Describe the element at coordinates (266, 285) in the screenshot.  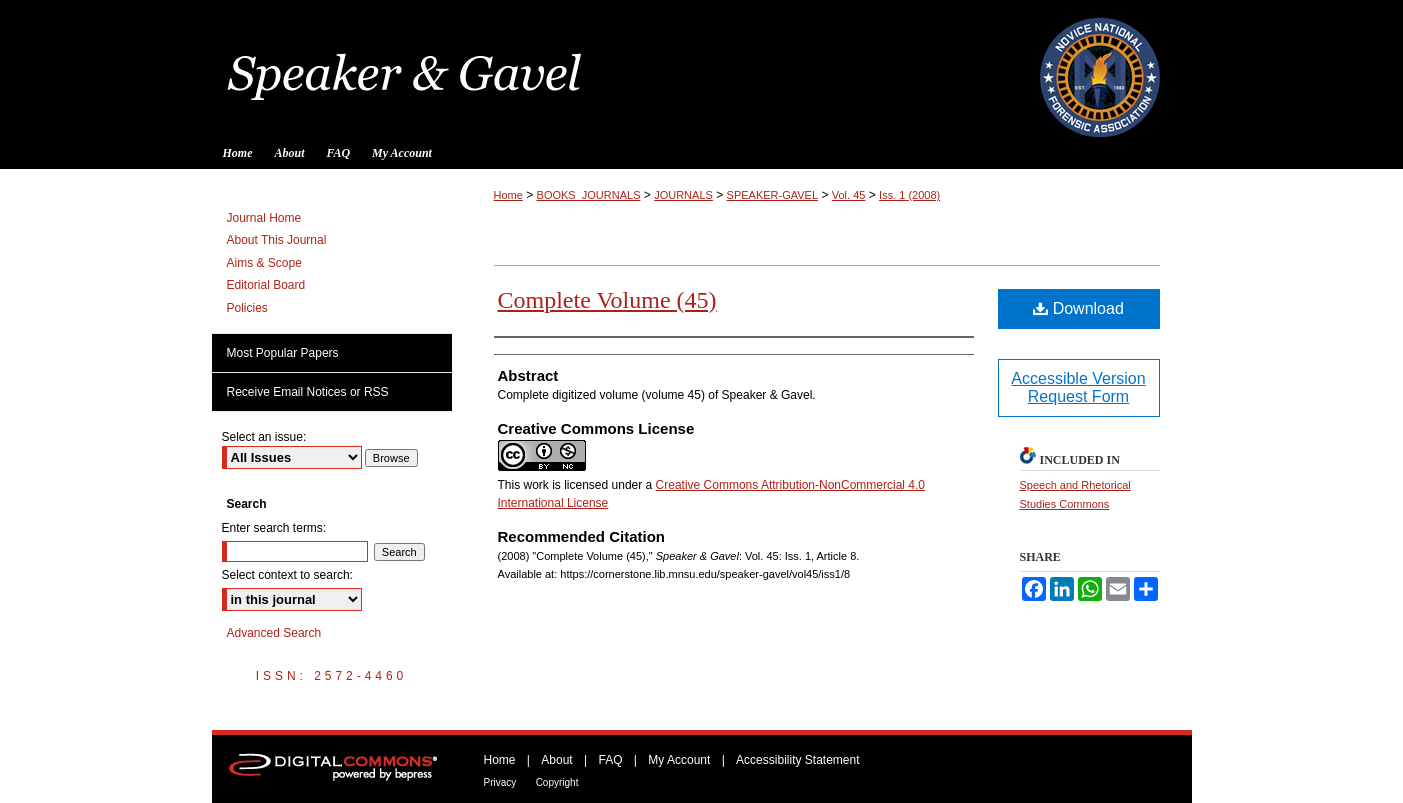
I see `Editorial Board` at that location.